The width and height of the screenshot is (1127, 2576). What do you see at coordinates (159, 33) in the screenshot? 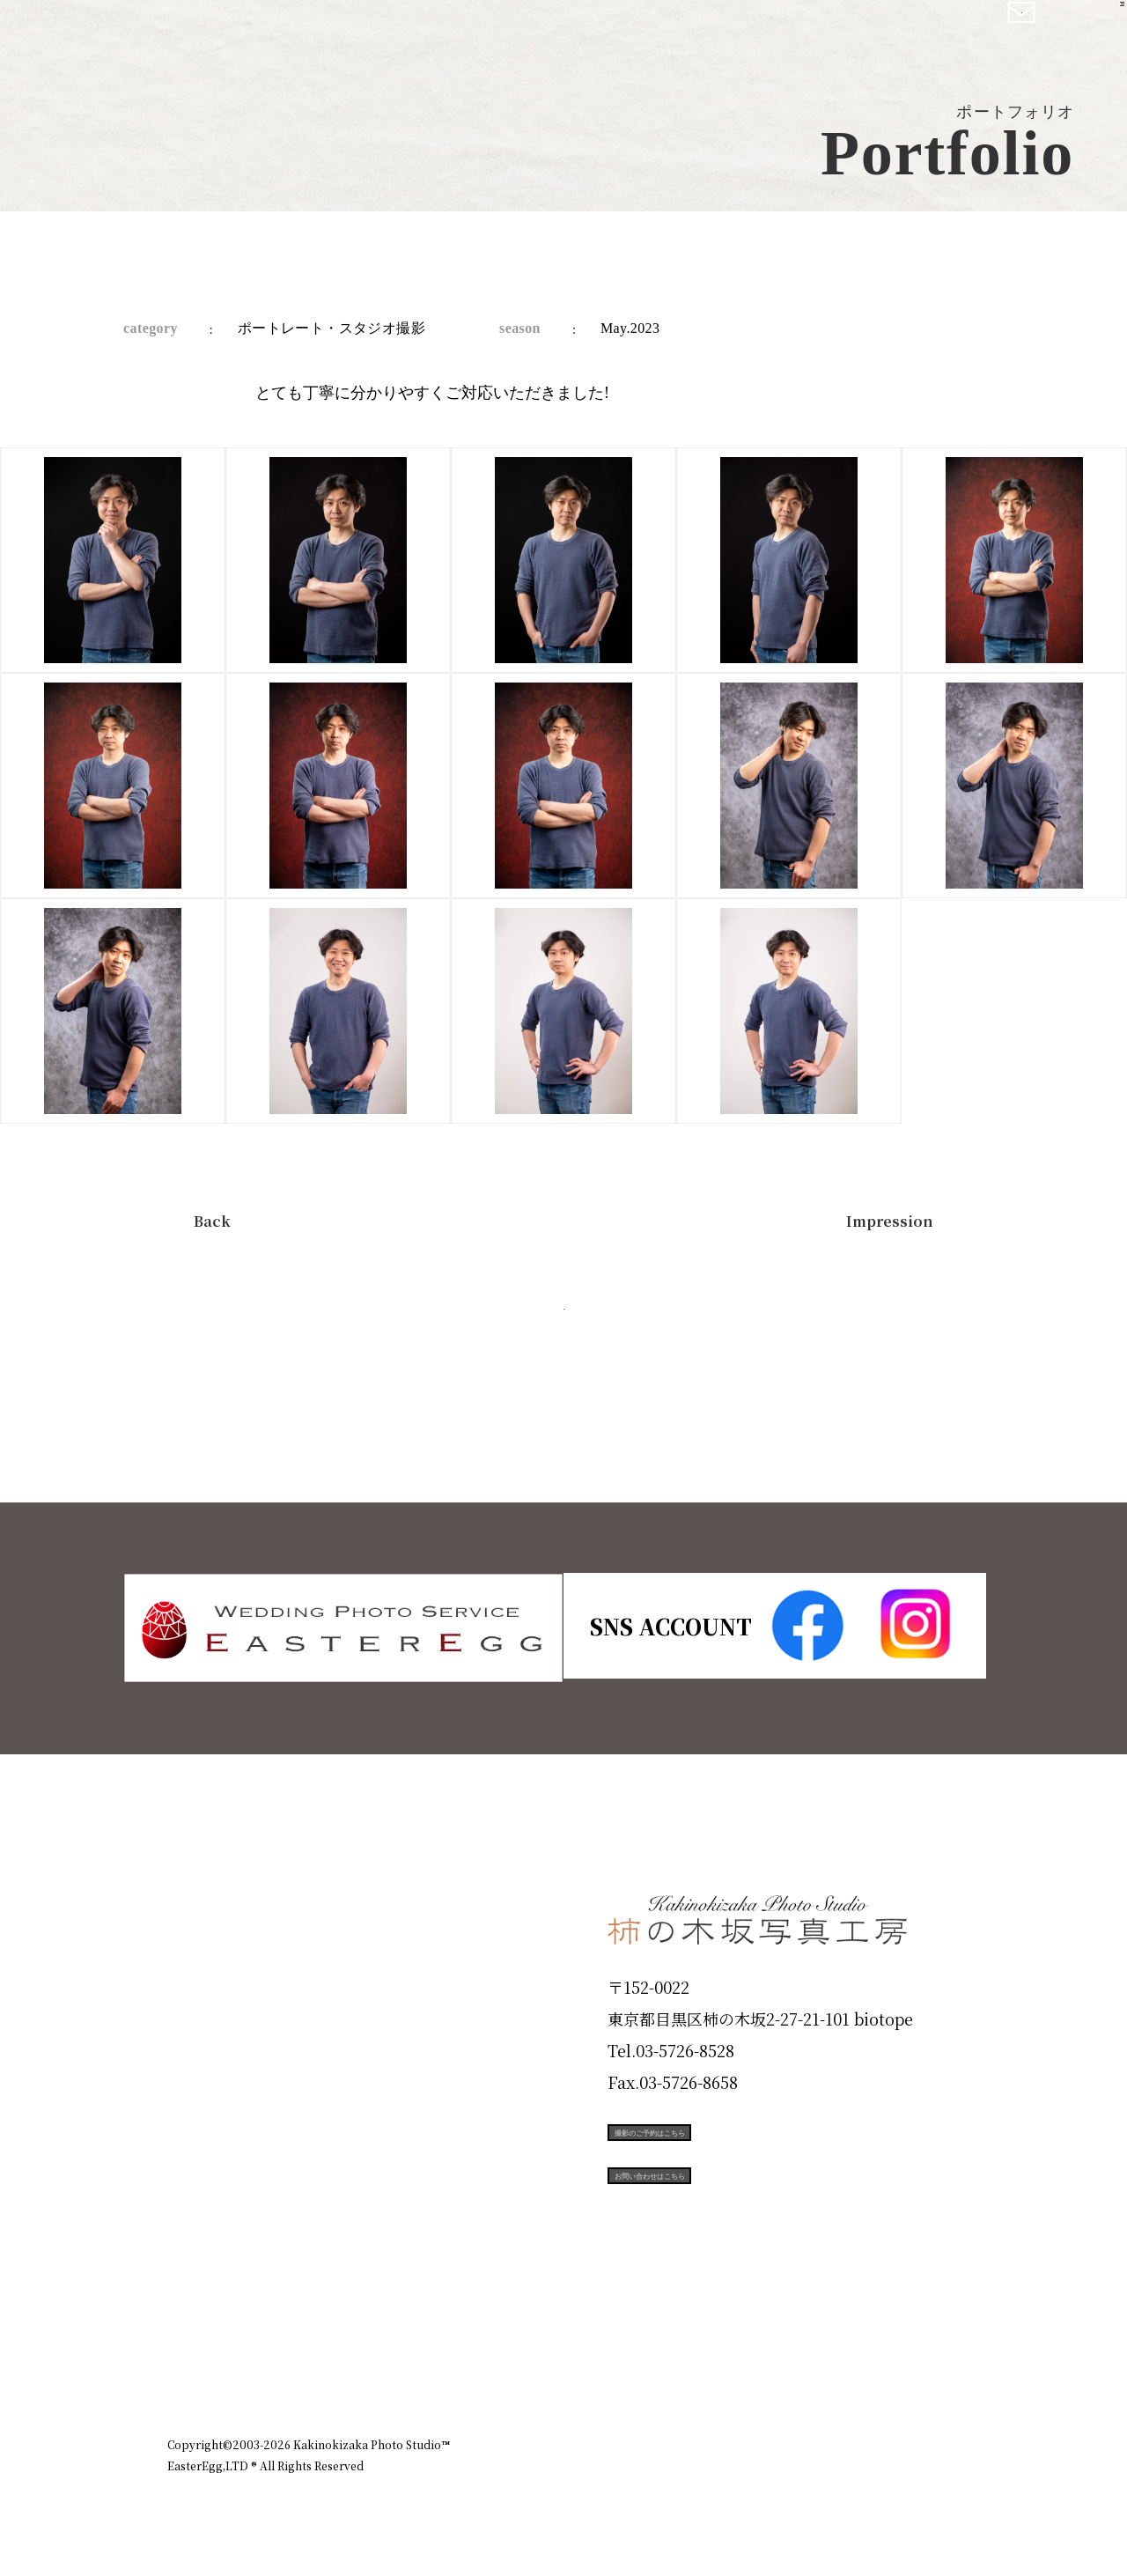
I see `柿の木坂写真工房` at bounding box center [159, 33].